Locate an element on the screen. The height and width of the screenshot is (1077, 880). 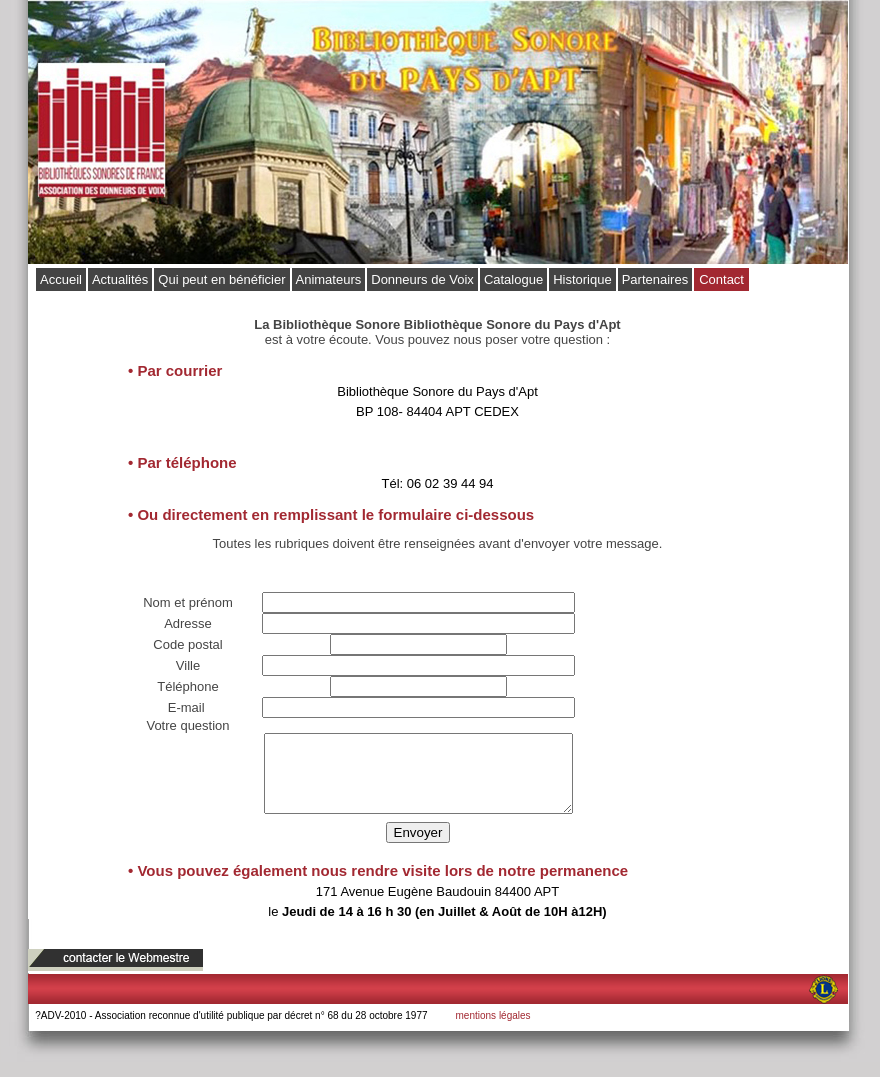
Accueil is located at coordinates (61, 279).